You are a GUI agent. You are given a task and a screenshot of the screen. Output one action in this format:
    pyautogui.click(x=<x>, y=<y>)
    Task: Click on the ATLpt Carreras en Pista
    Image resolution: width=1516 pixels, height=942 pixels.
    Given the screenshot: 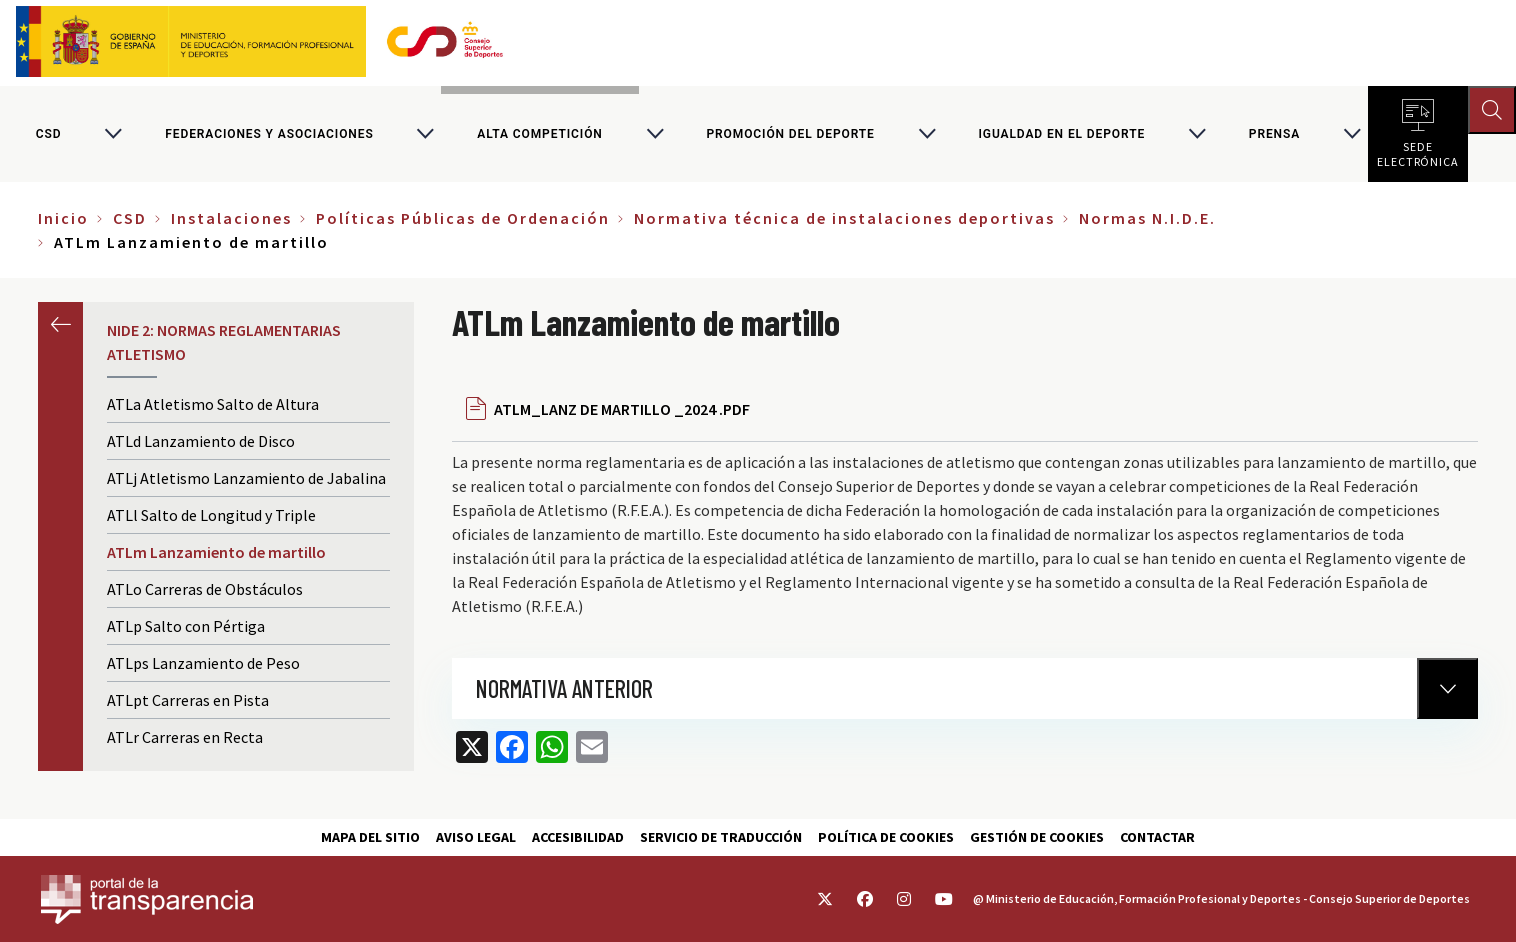 What is the action you would take?
    pyautogui.click(x=188, y=700)
    